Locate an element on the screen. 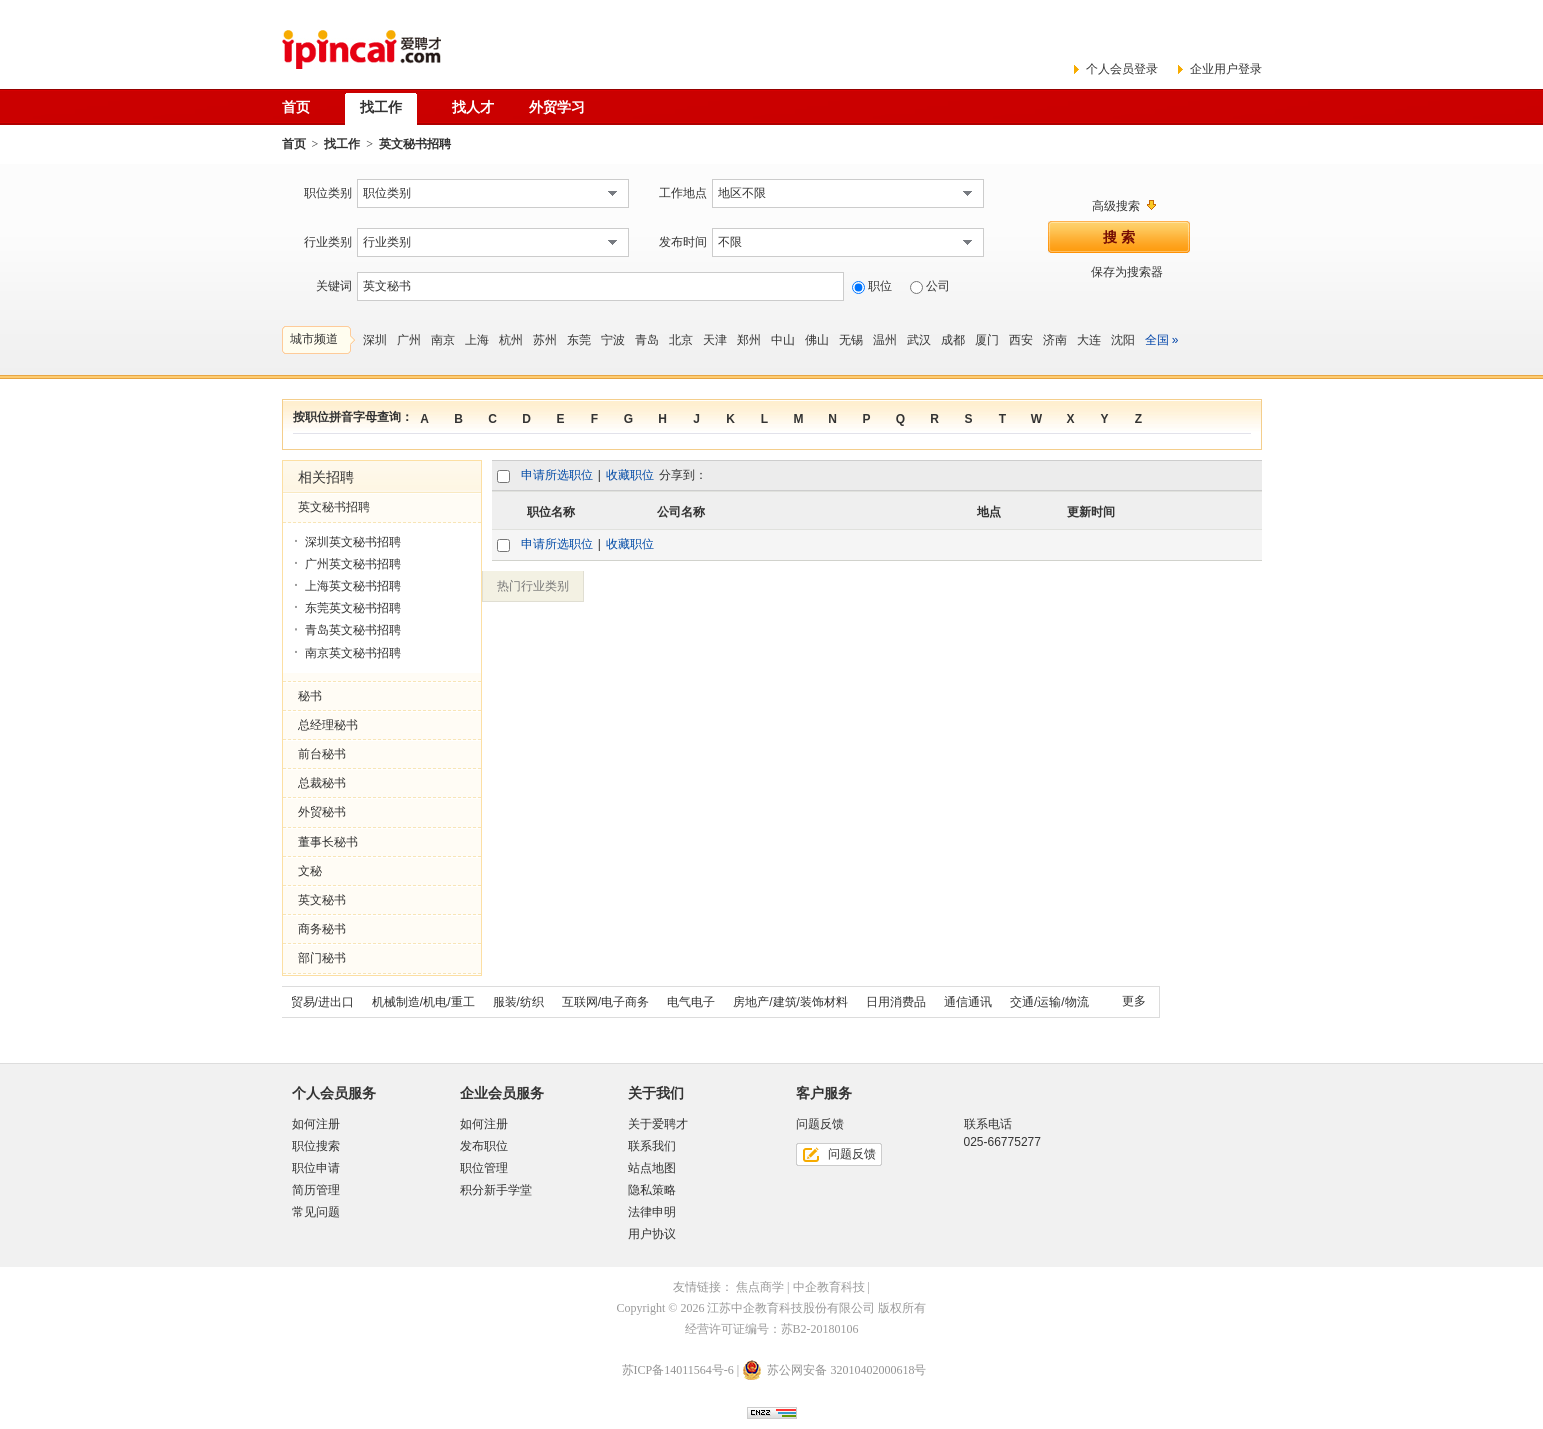 The height and width of the screenshot is (1429, 1543). 部门秘书 is located at coordinates (322, 958).